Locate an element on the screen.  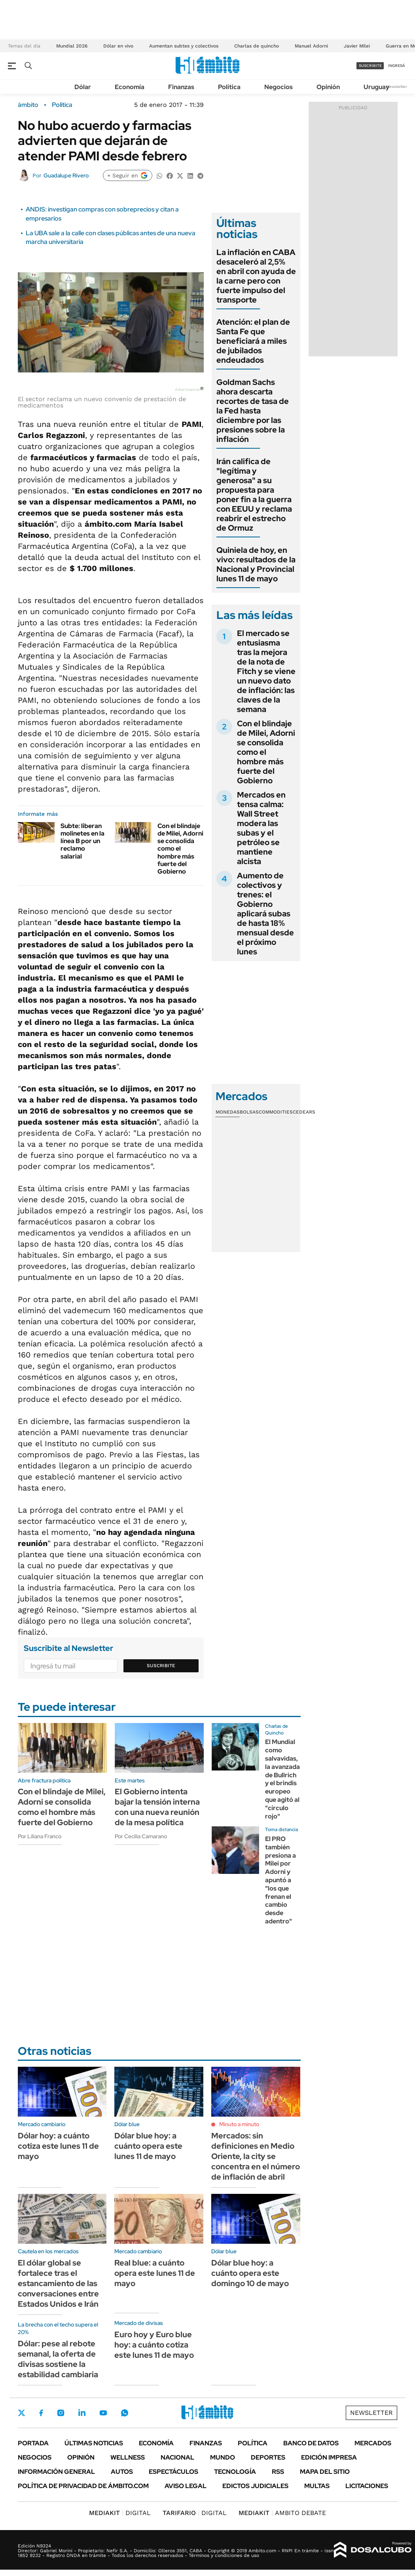
El PRO también presiona a Milei por Adorni y apuntó a "los que frenan el cambio desde adentro" is located at coordinates (280, 1880).